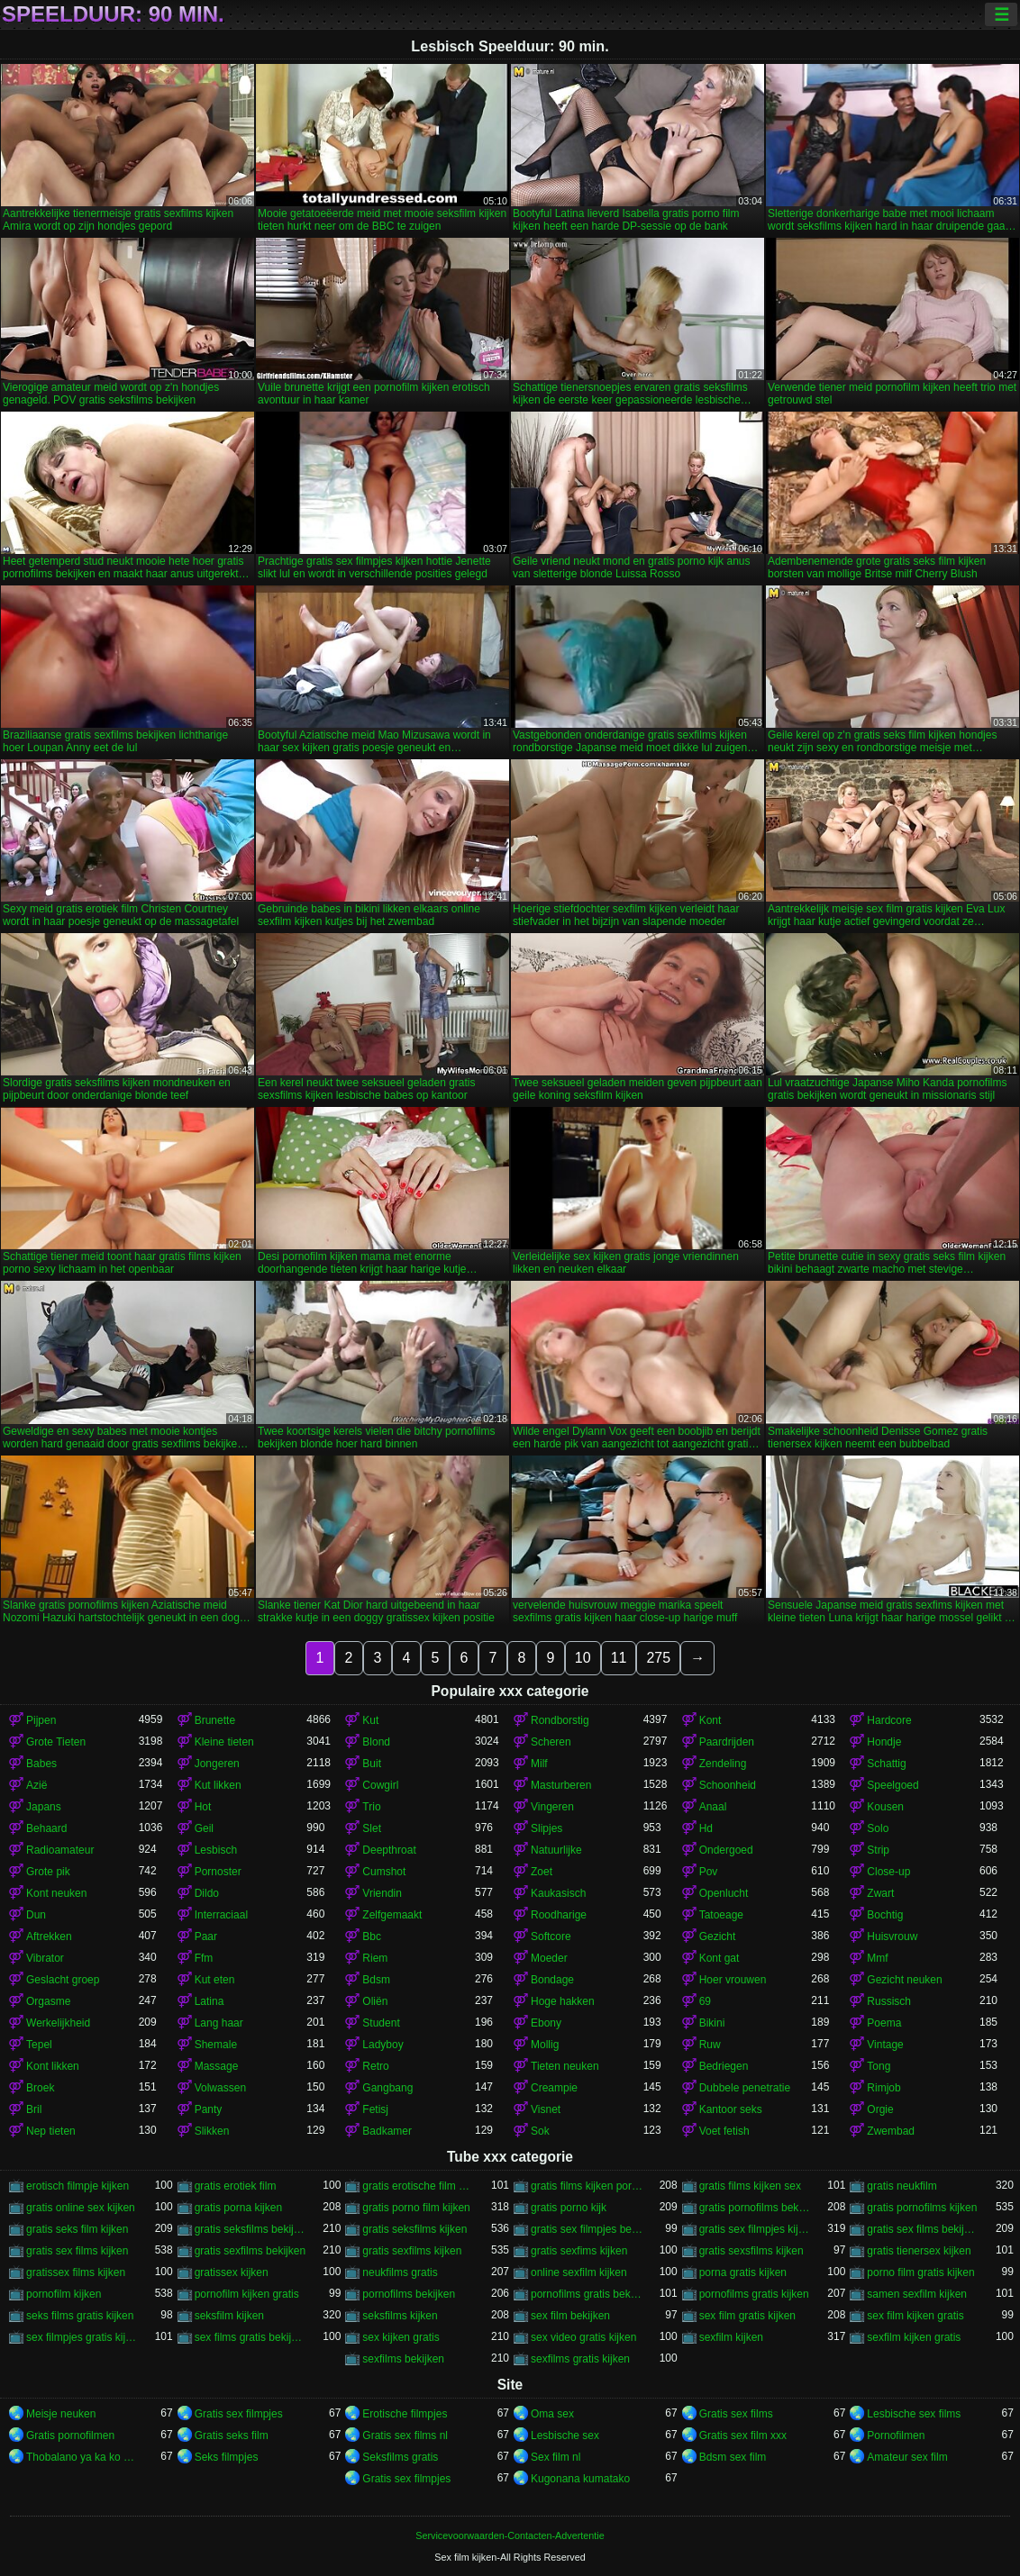 Image resolution: width=1020 pixels, height=2576 pixels. Describe the element at coordinates (710, 1720) in the screenshot. I see `Kont` at that location.